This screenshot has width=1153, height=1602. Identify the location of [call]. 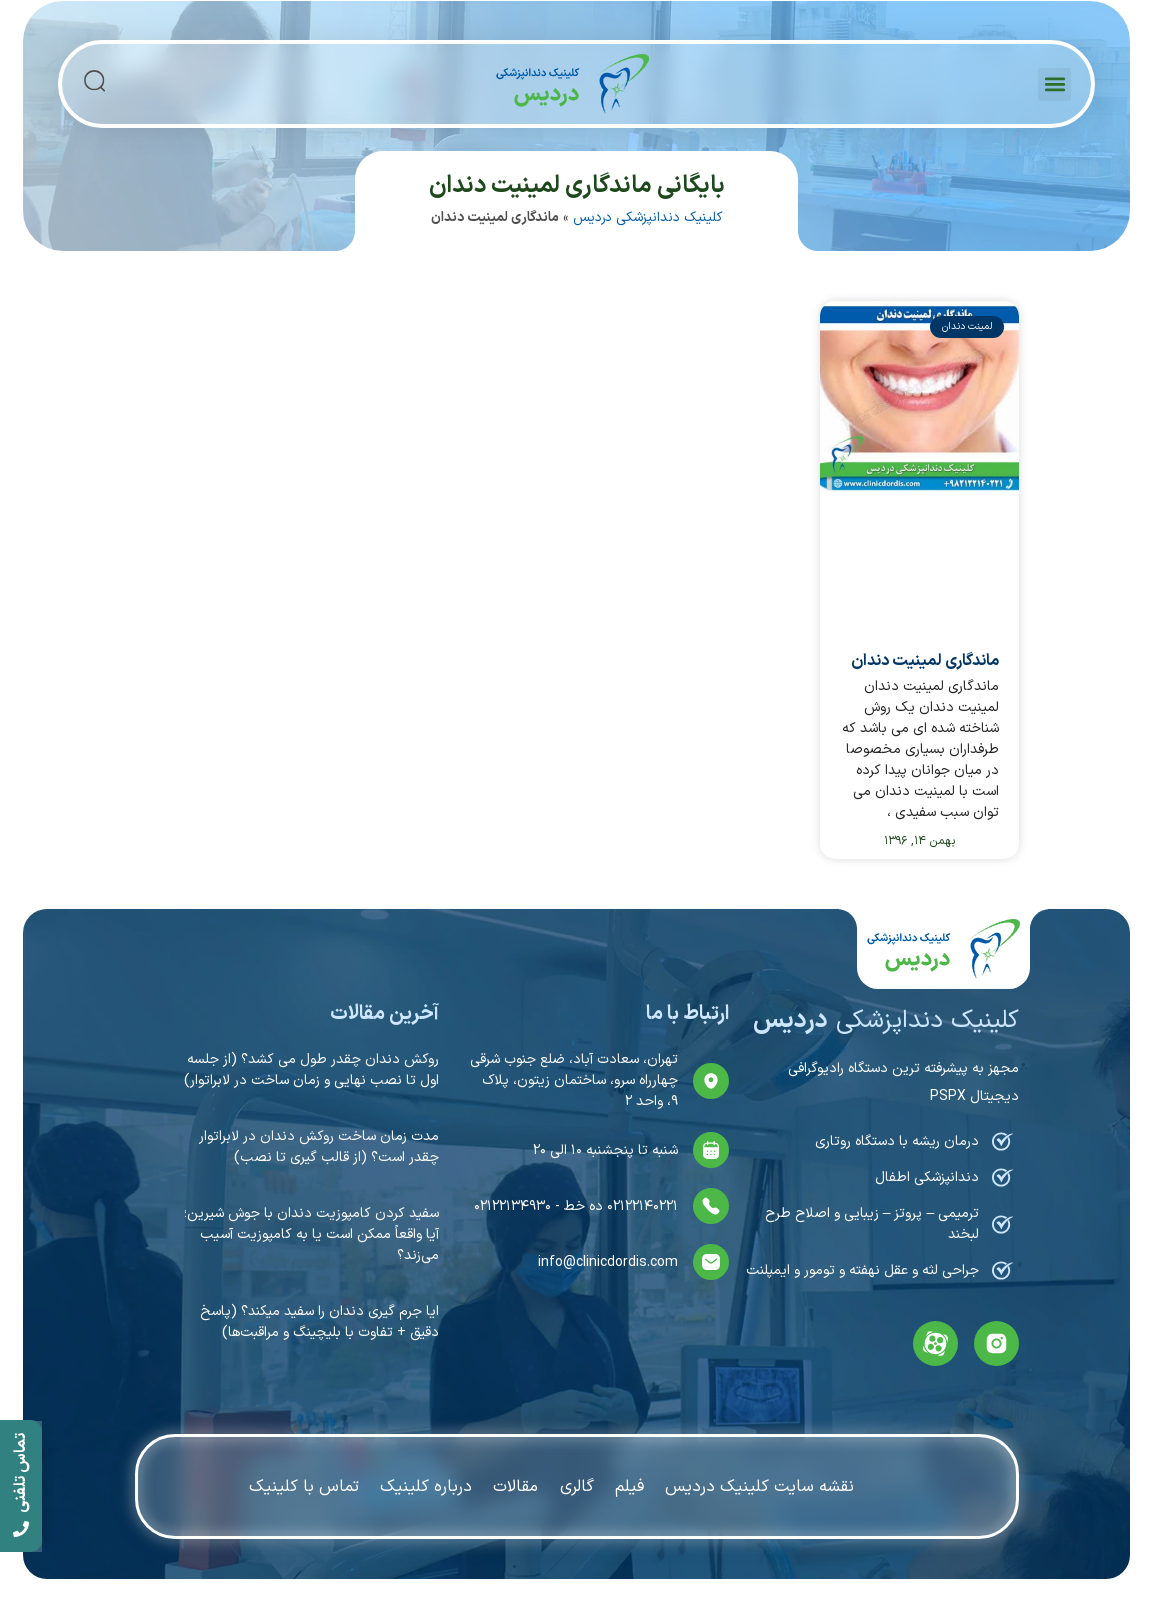
(21, 1486).